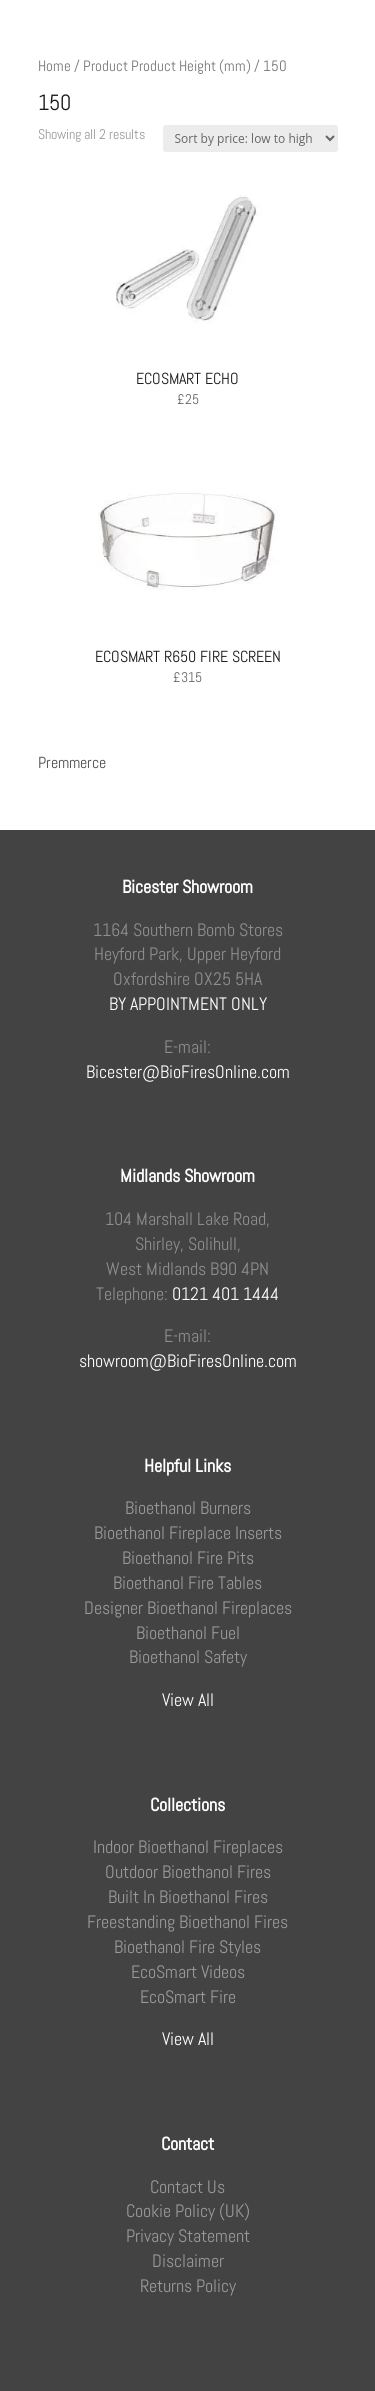 The width and height of the screenshot is (375, 2391). I want to click on Designer Bioethanol Fireplaces, so click(188, 1608).